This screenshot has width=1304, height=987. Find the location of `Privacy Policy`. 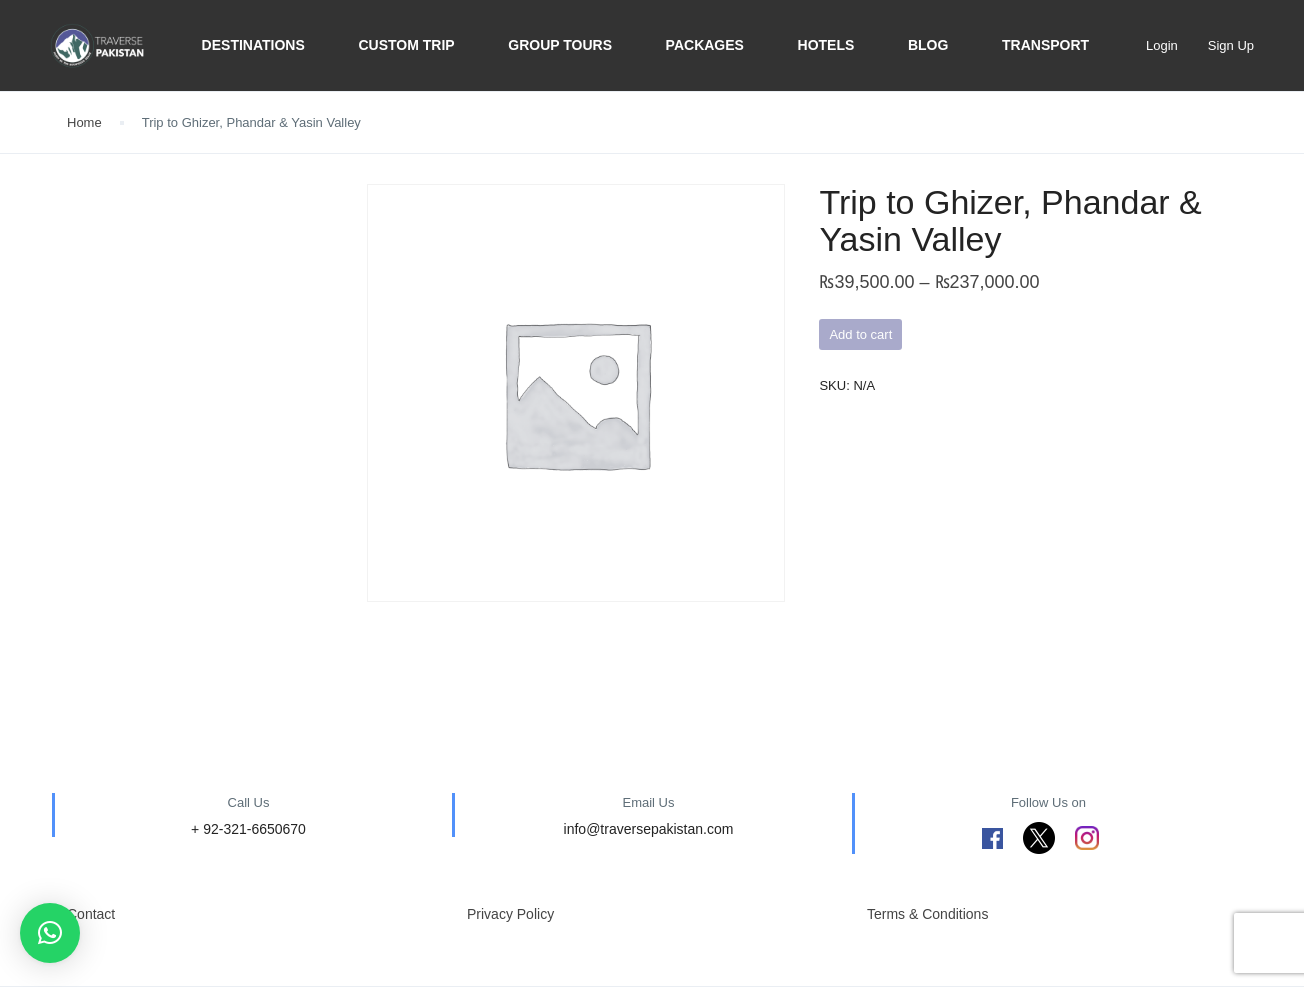

Privacy Policy is located at coordinates (510, 914).